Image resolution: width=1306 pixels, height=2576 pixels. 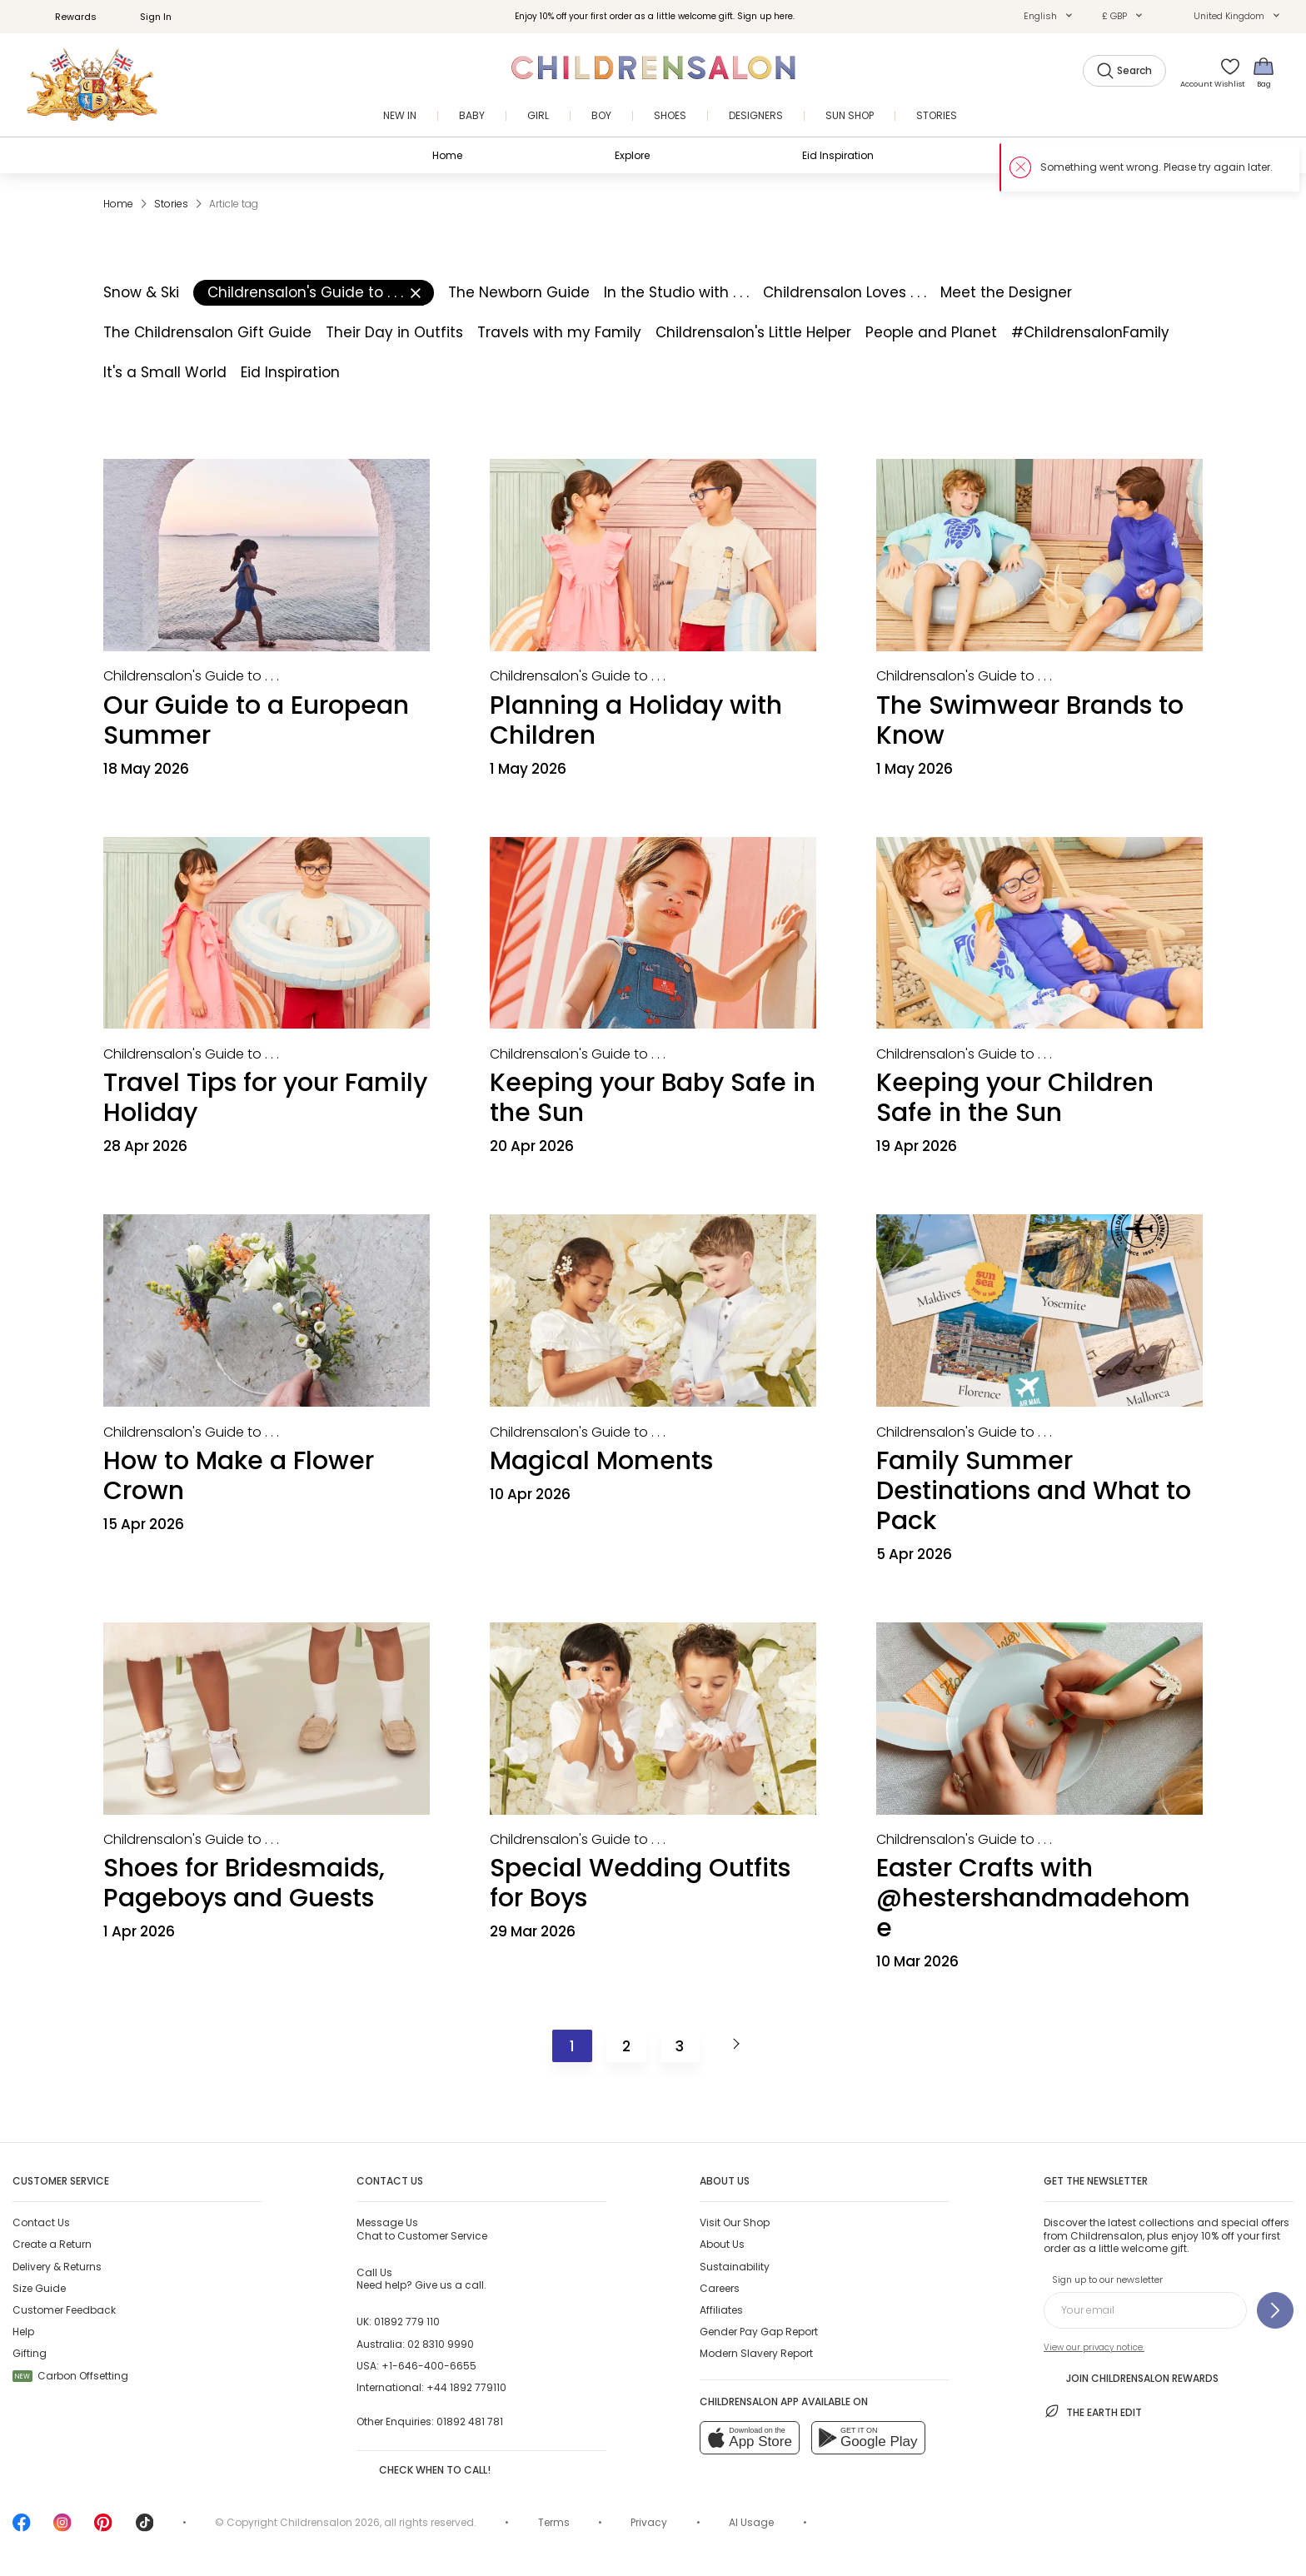 I want to click on Snow & Ski, so click(x=141, y=292).